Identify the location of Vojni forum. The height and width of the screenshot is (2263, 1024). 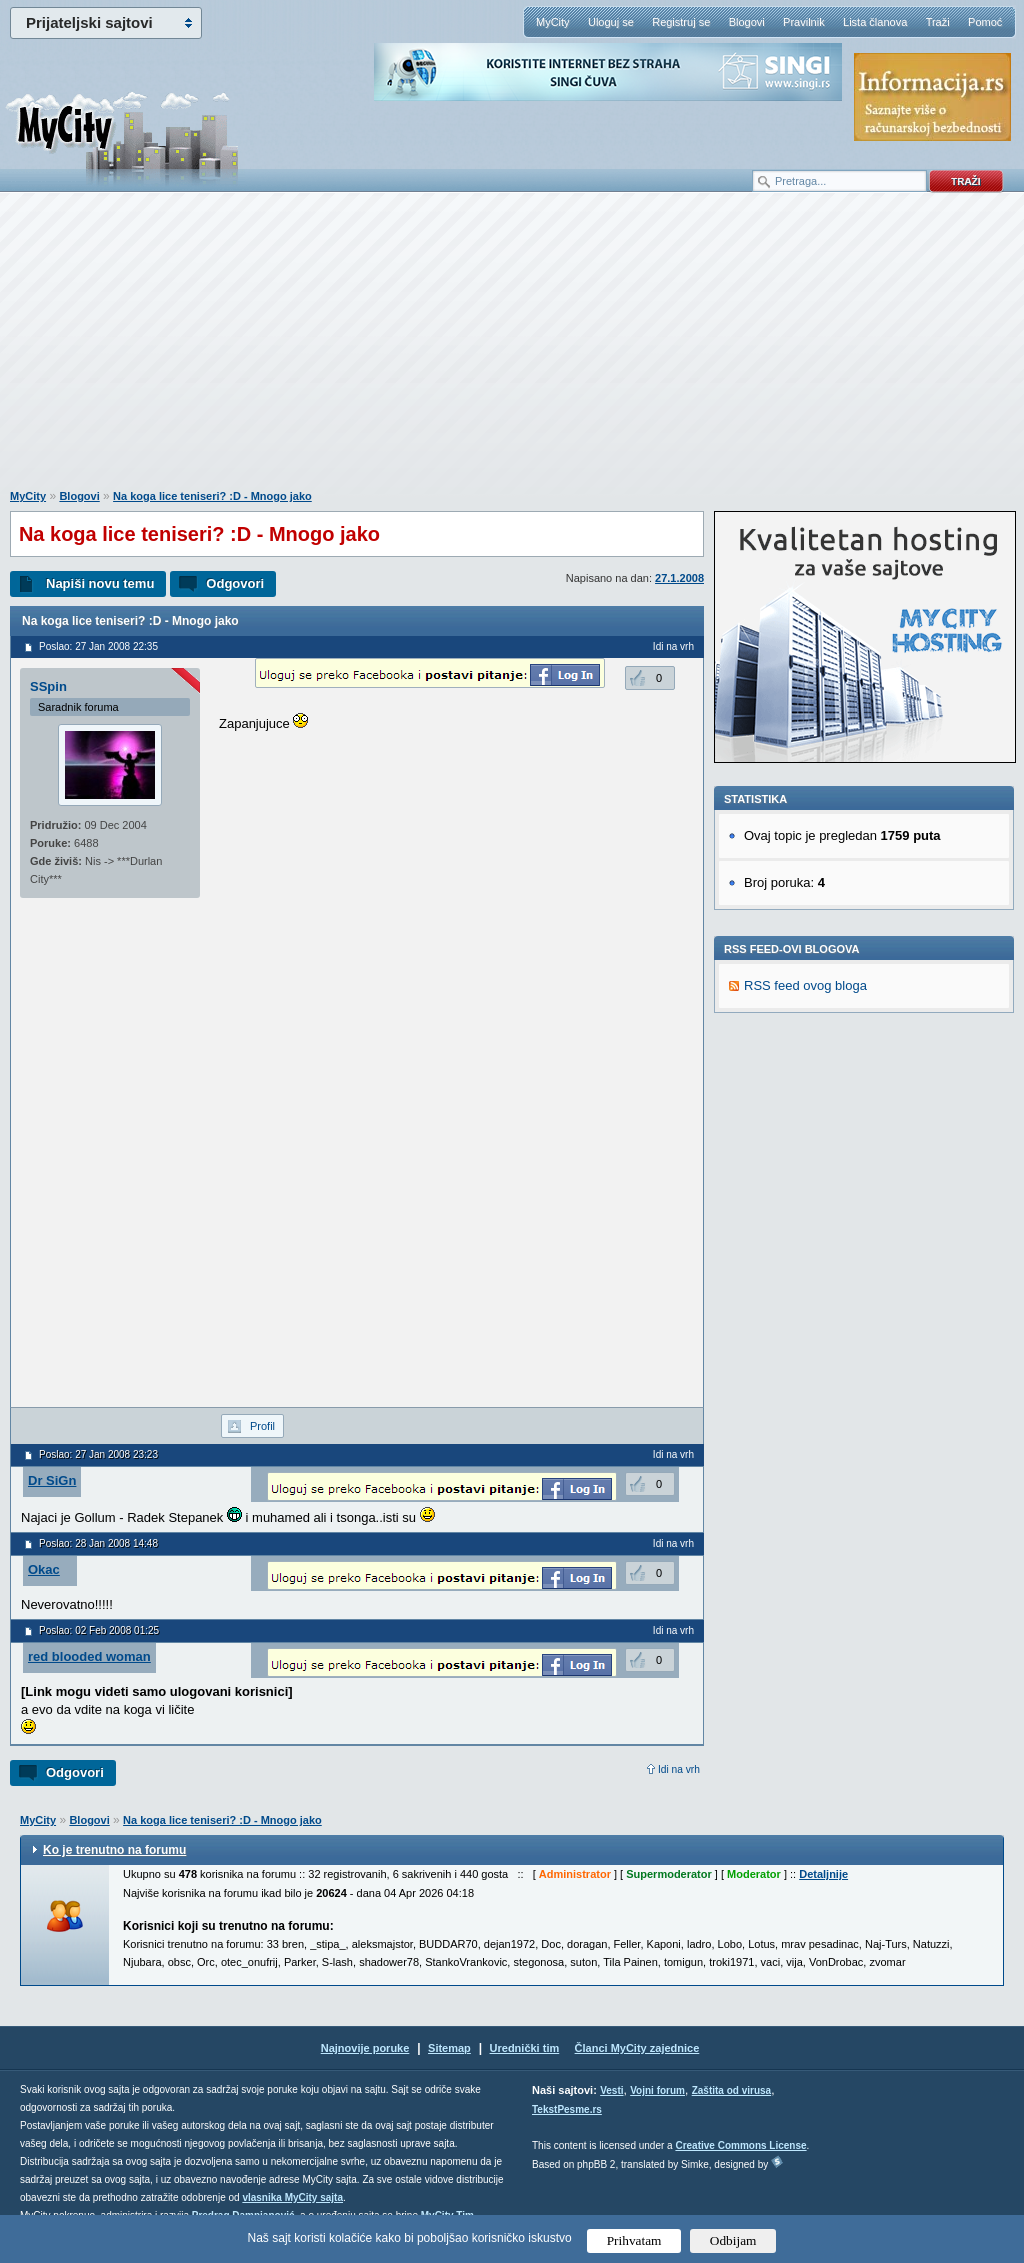
(657, 2090).